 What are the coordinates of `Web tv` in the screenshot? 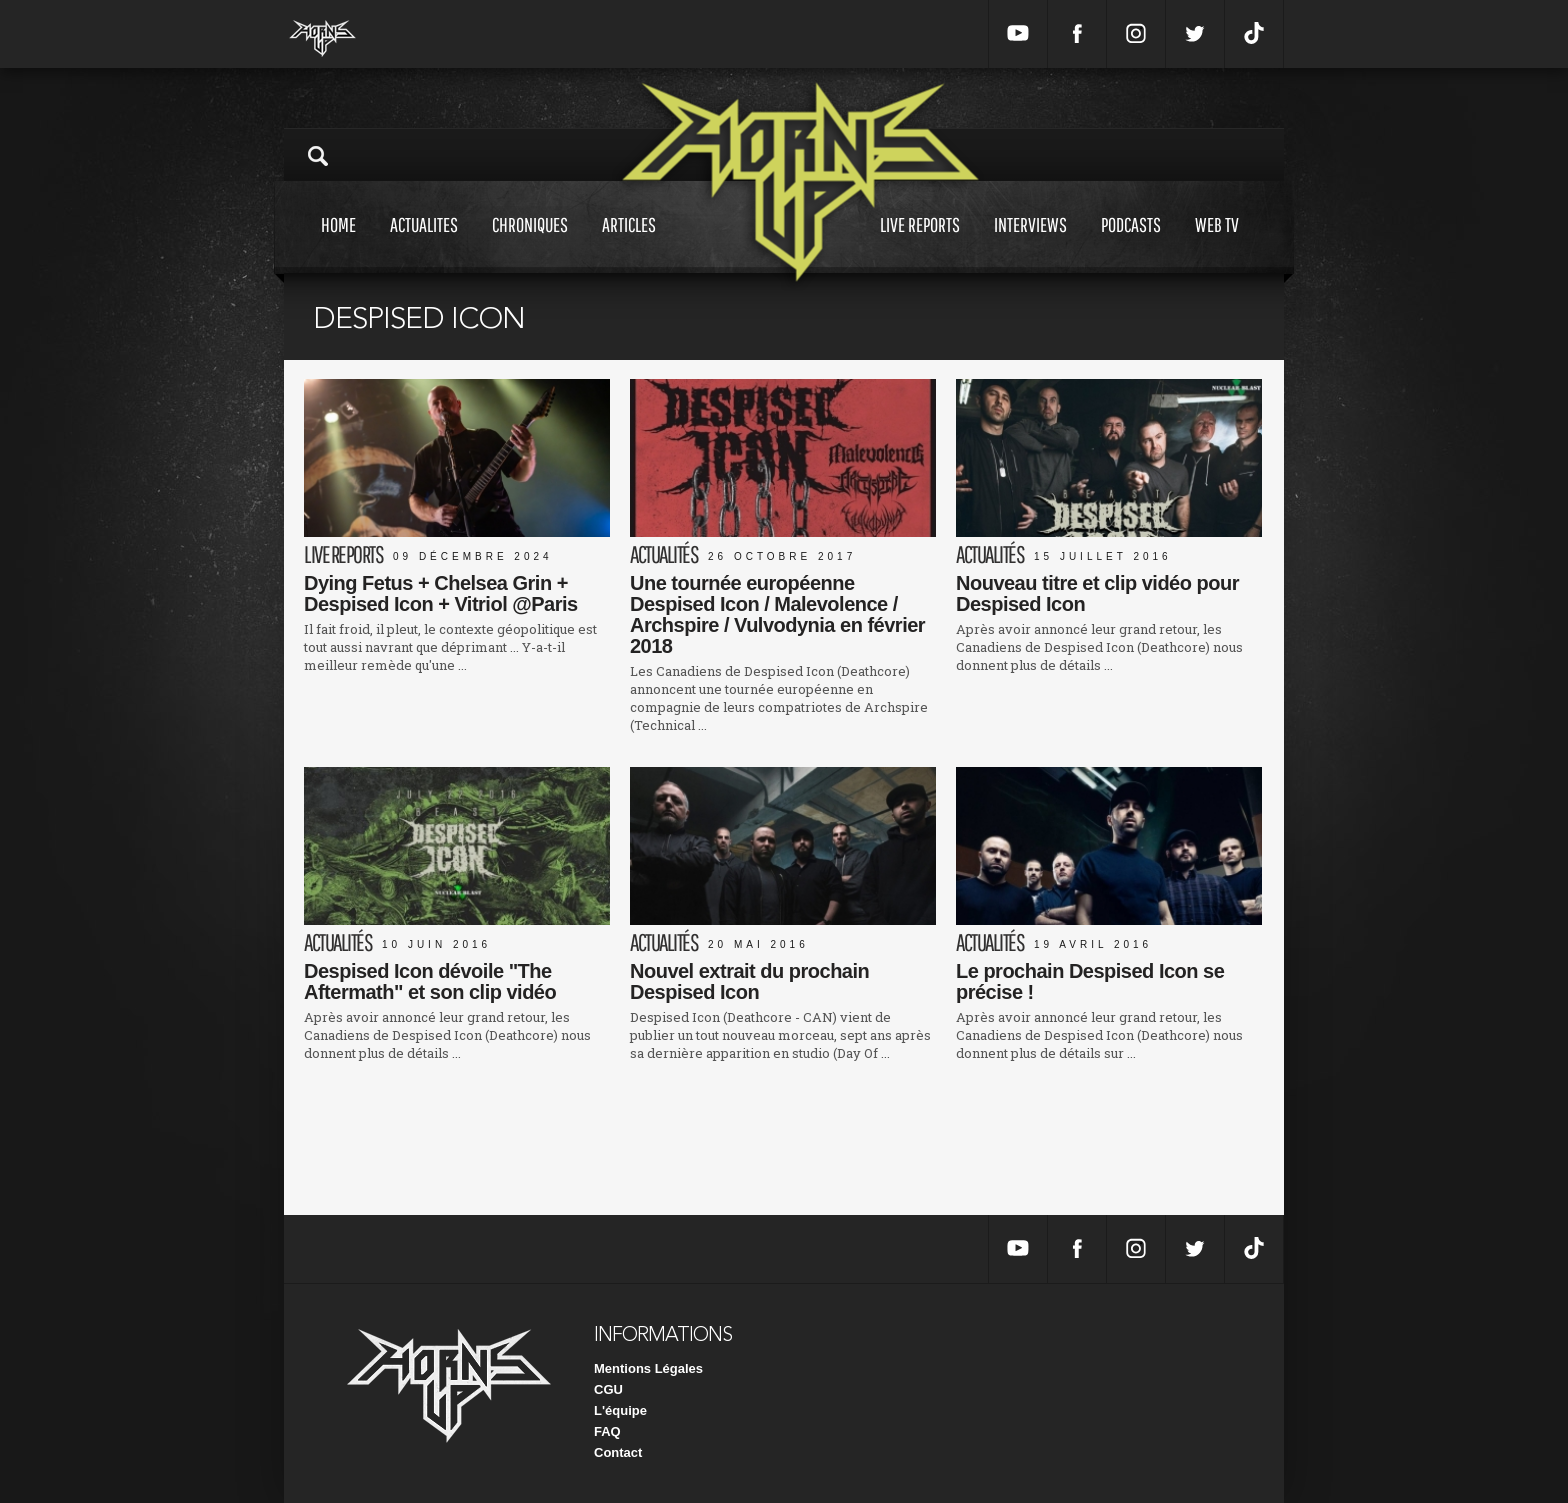 It's located at (1217, 243).